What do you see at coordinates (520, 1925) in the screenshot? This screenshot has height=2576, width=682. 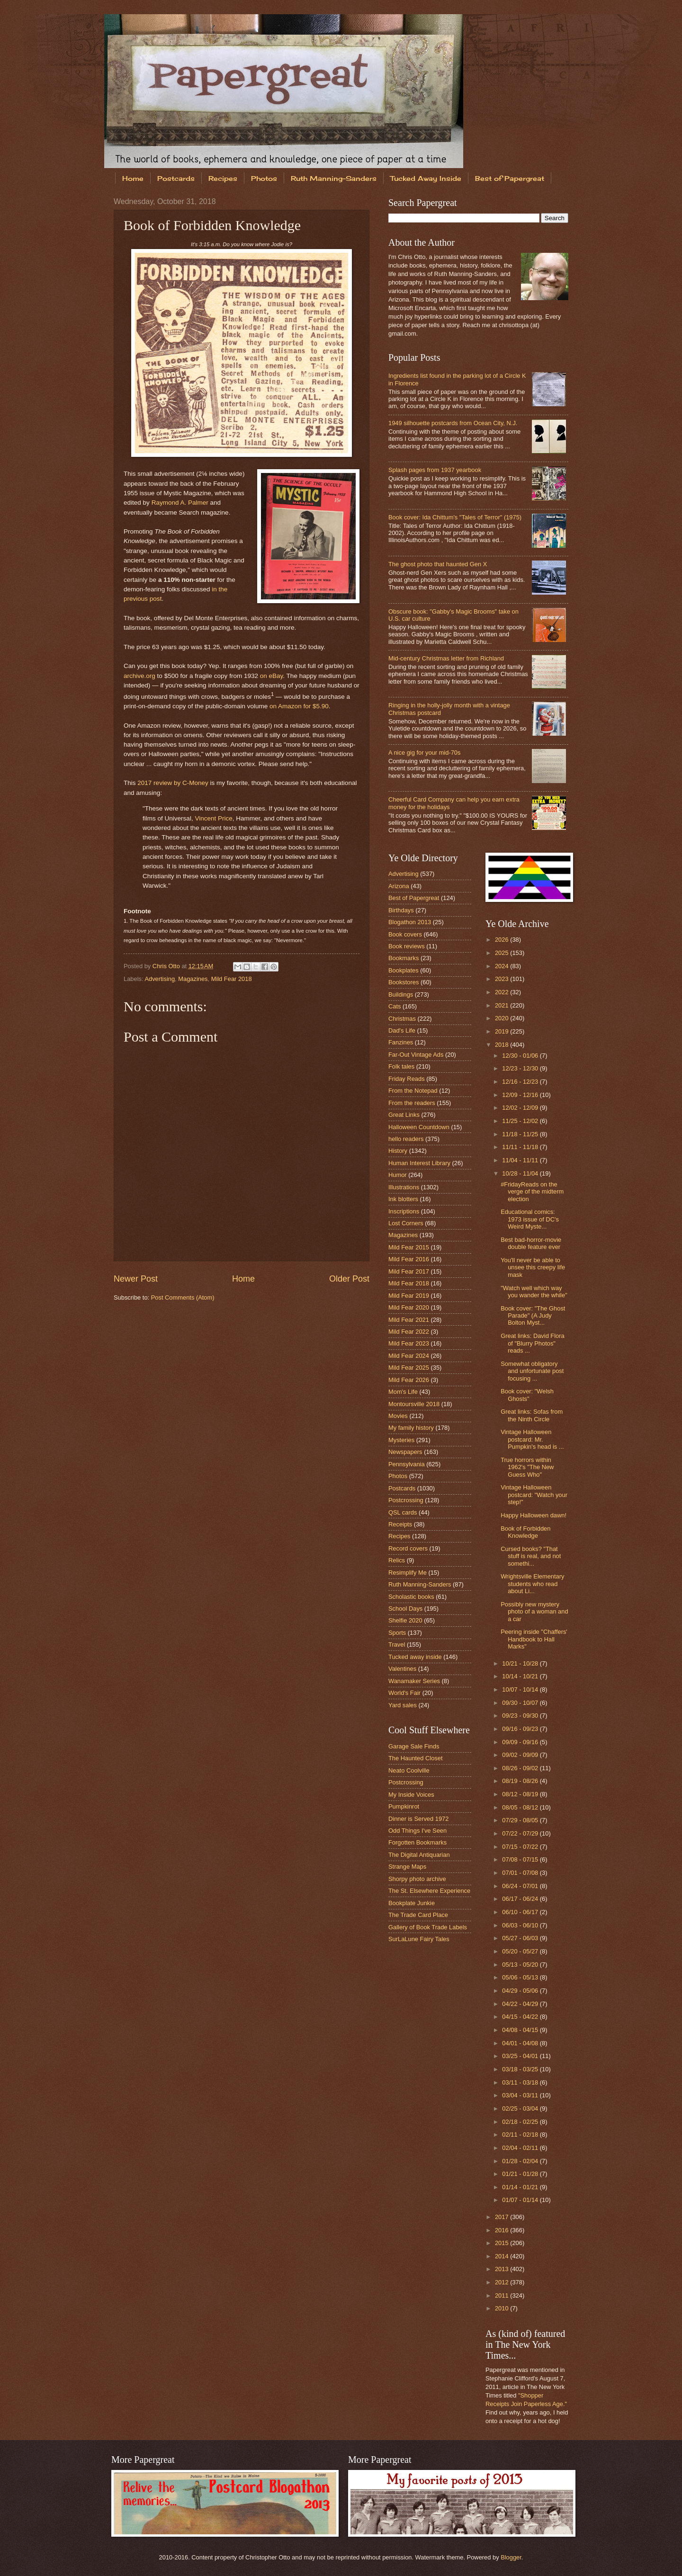 I see `06/03 - 06/10` at bounding box center [520, 1925].